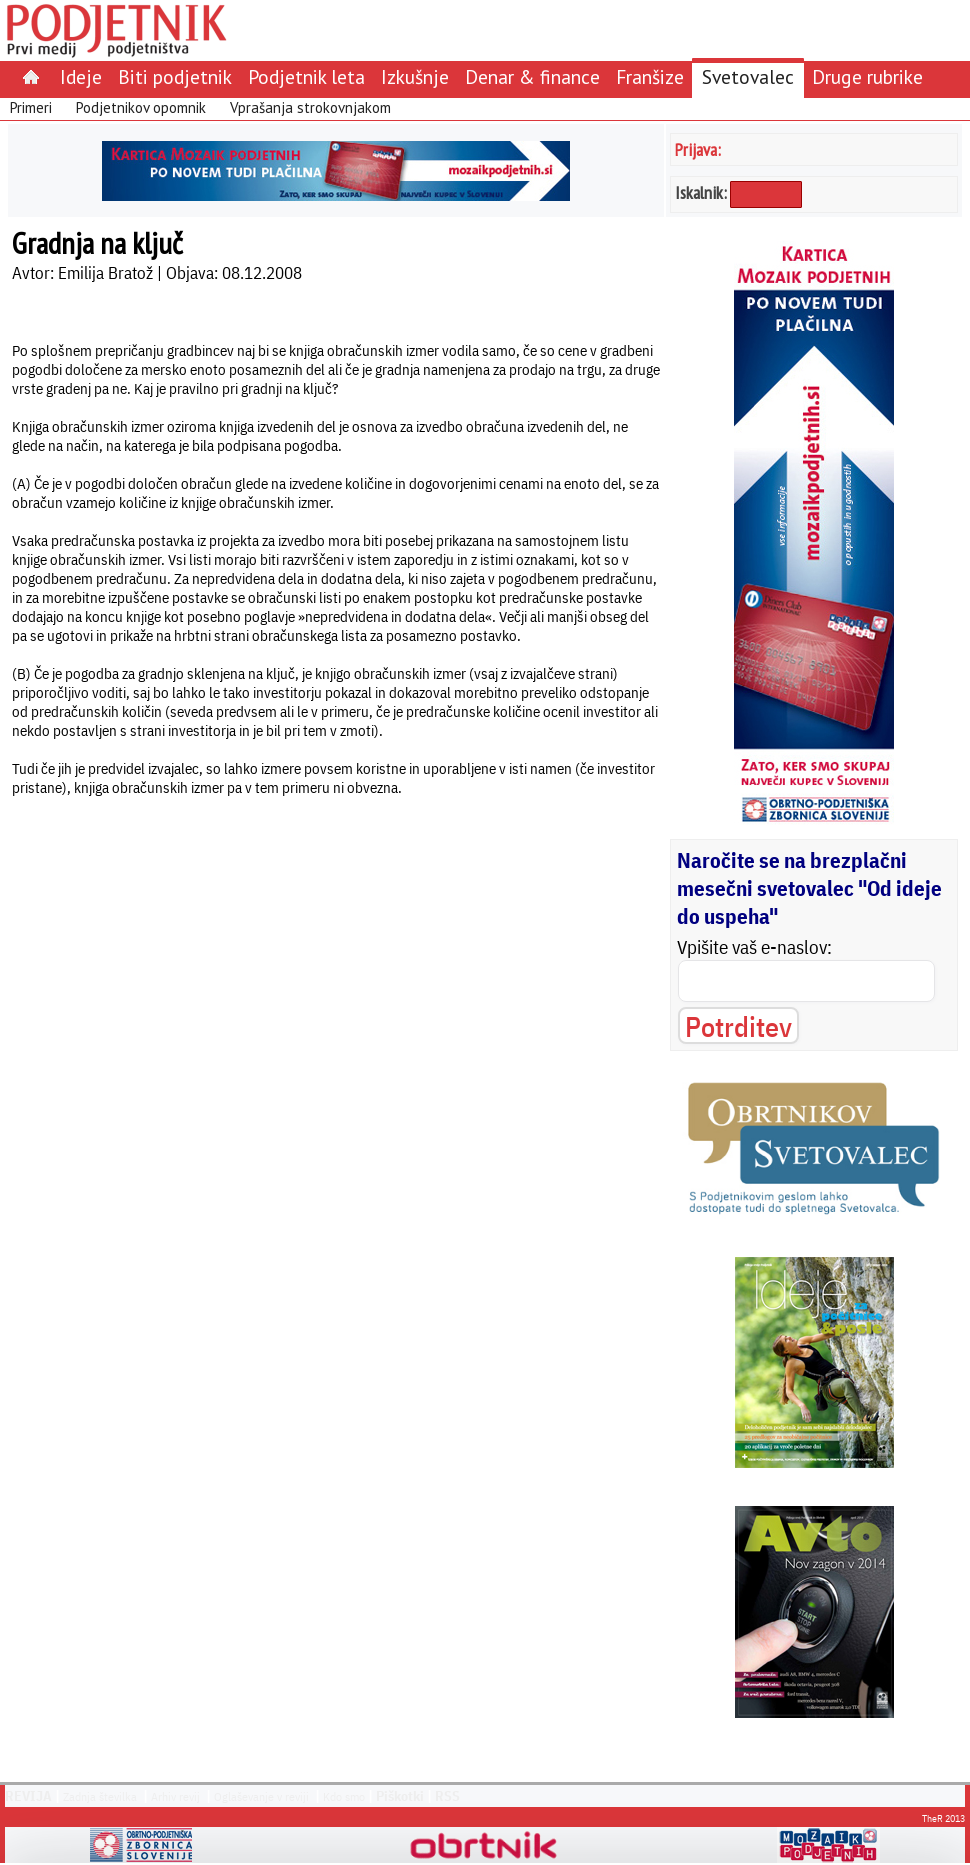  I want to click on Ideje, so click(81, 76).